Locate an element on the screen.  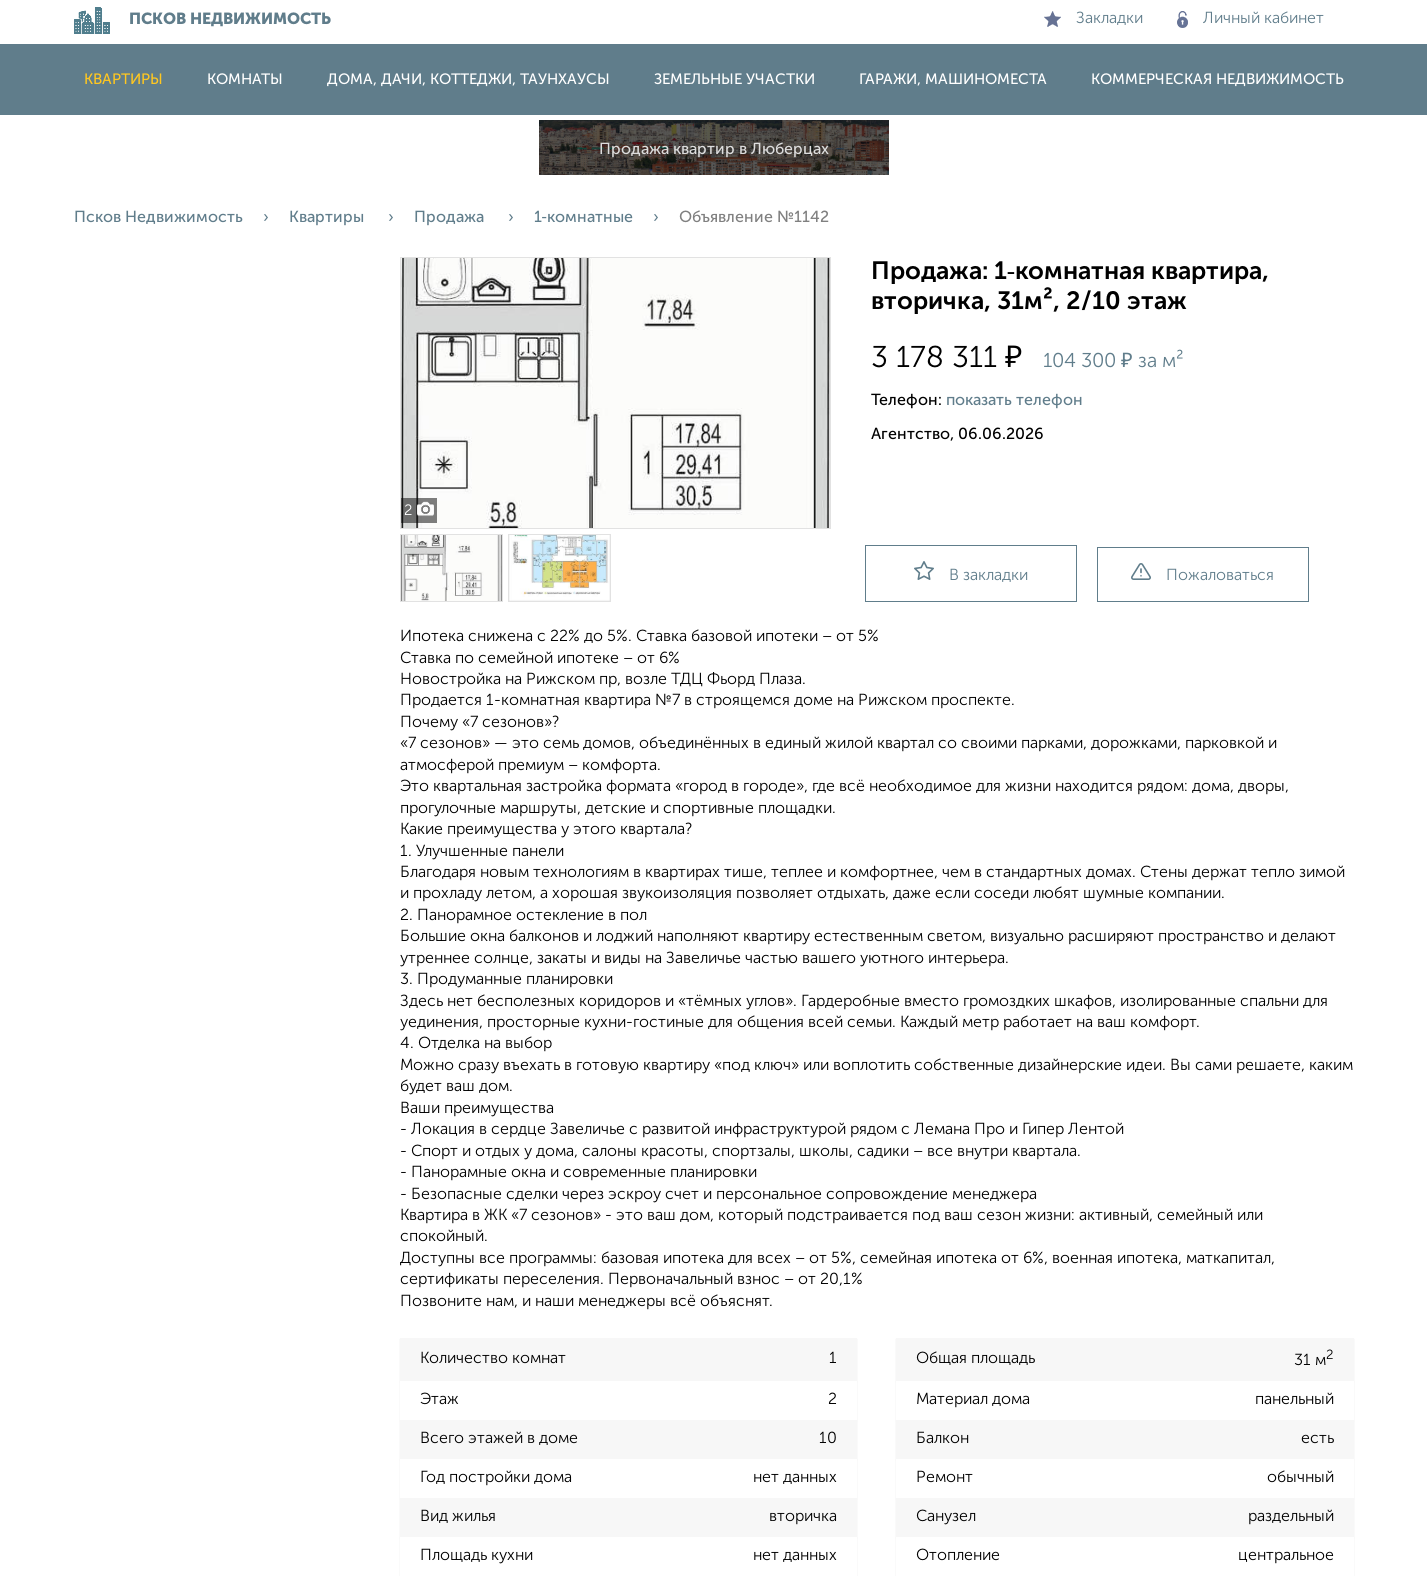
Комнаты is located at coordinates (245, 79).